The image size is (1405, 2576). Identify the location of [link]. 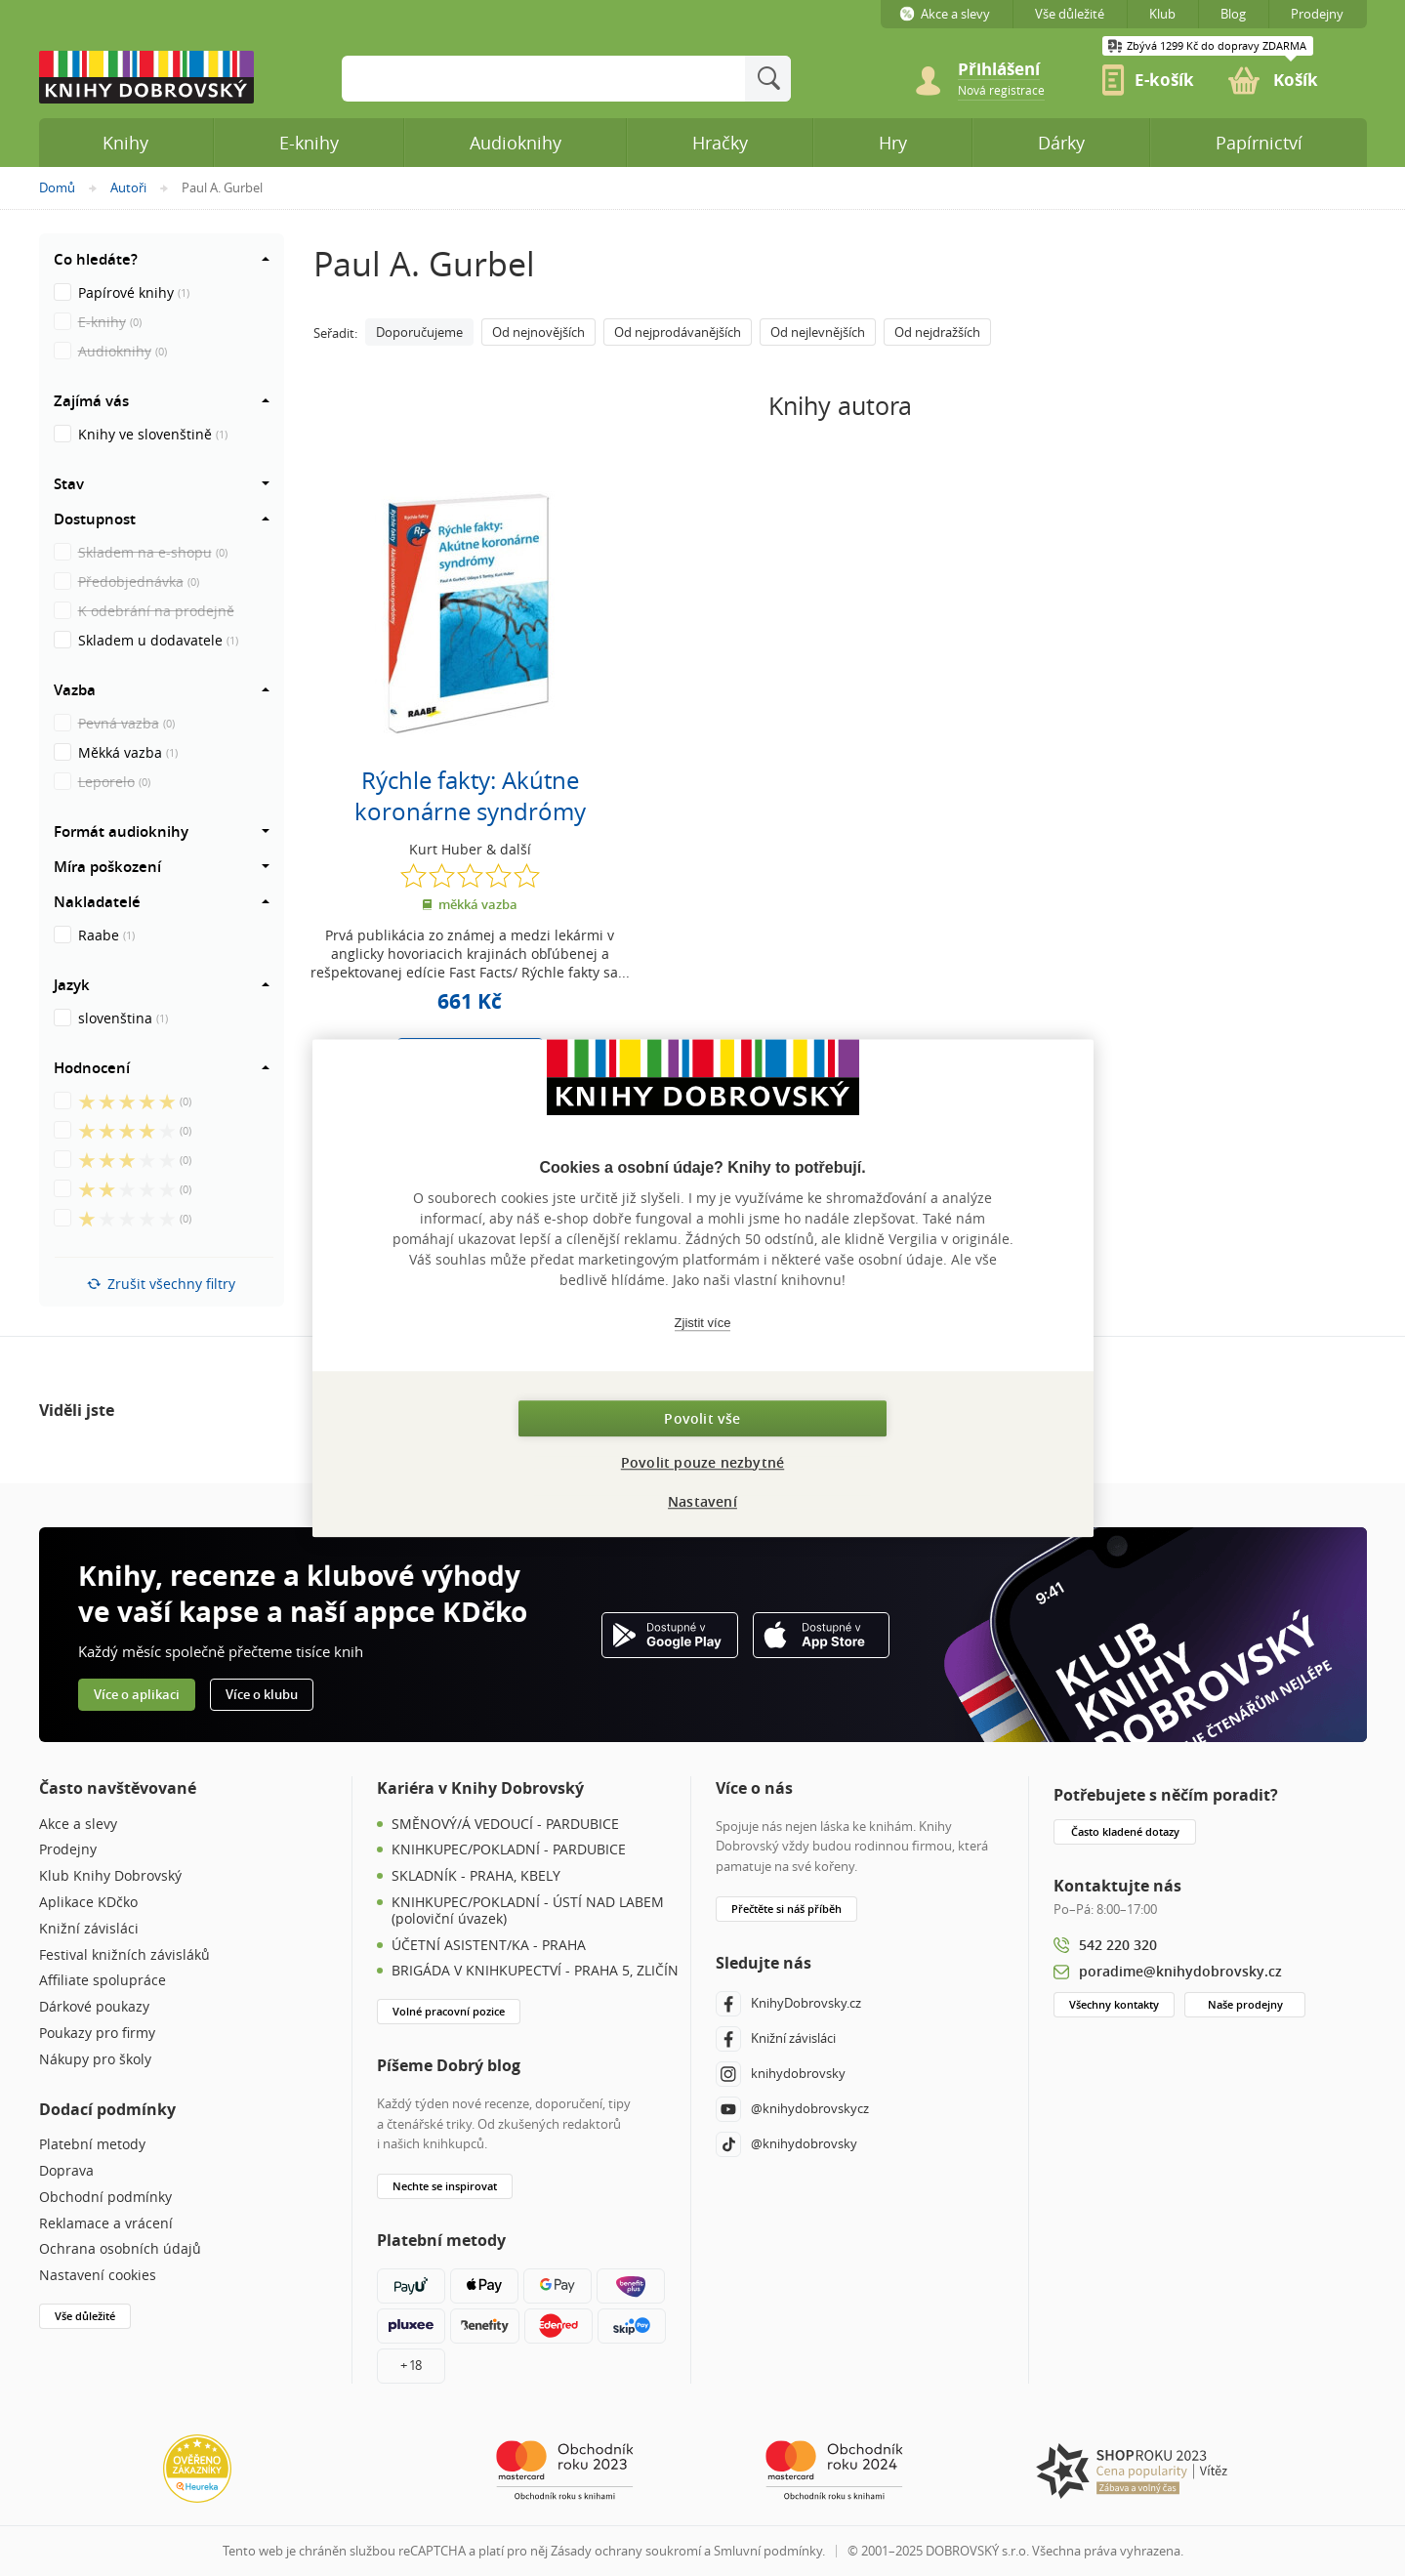
(1001, 89).